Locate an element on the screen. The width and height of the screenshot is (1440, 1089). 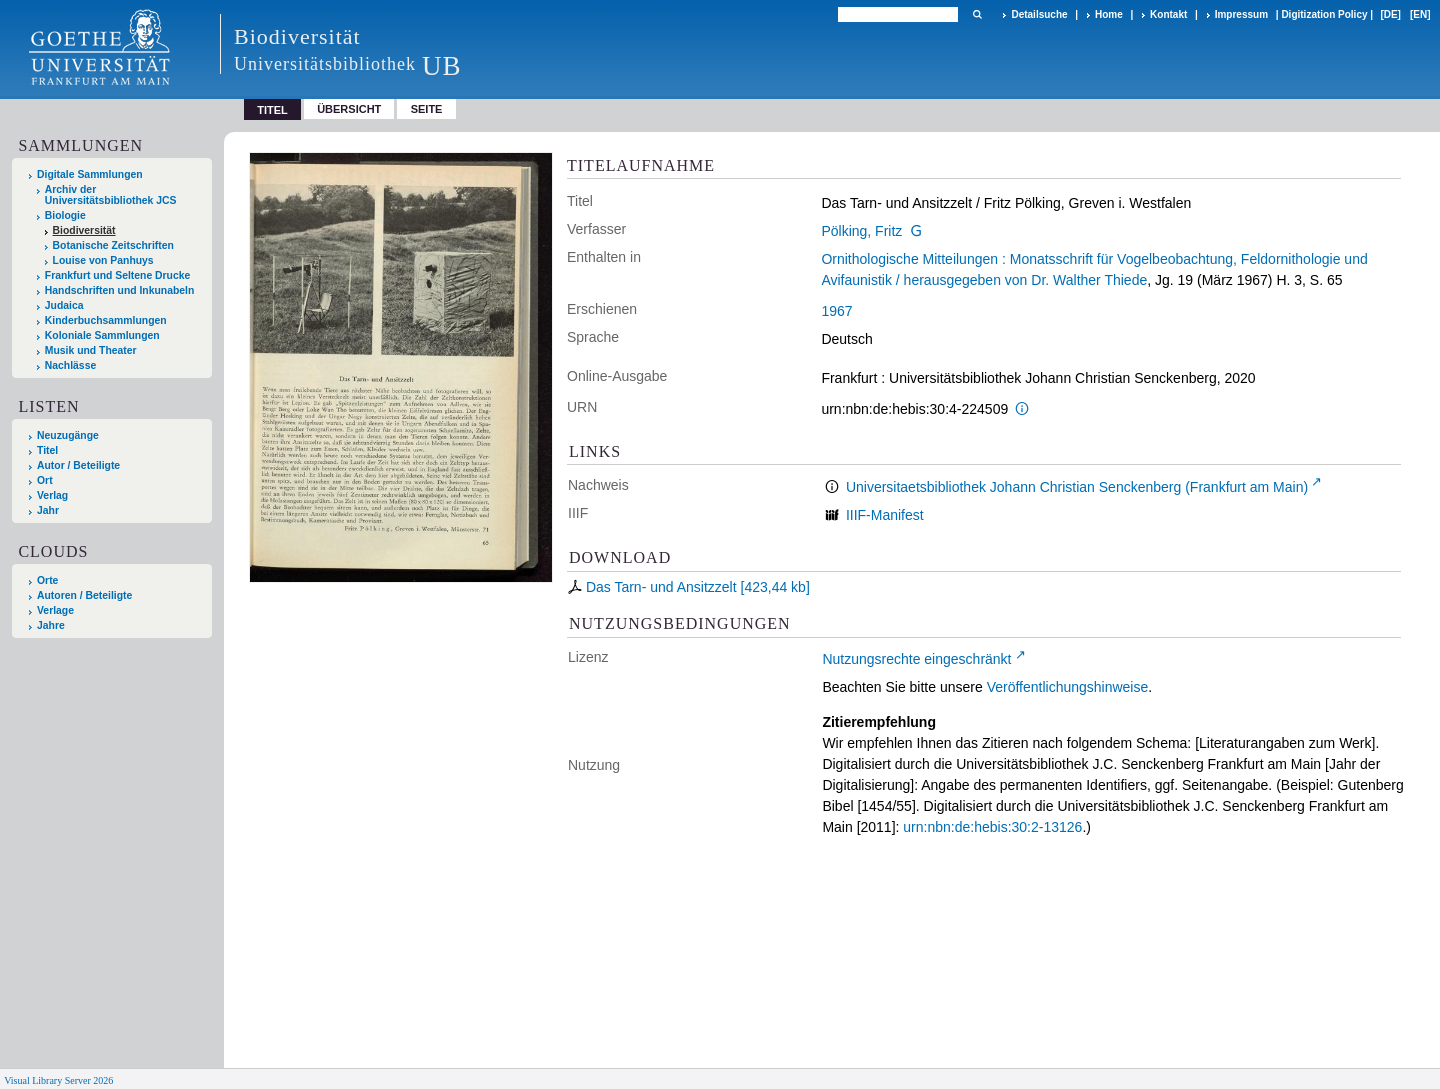
Pölking, Fritz is located at coordinates (861, 231).